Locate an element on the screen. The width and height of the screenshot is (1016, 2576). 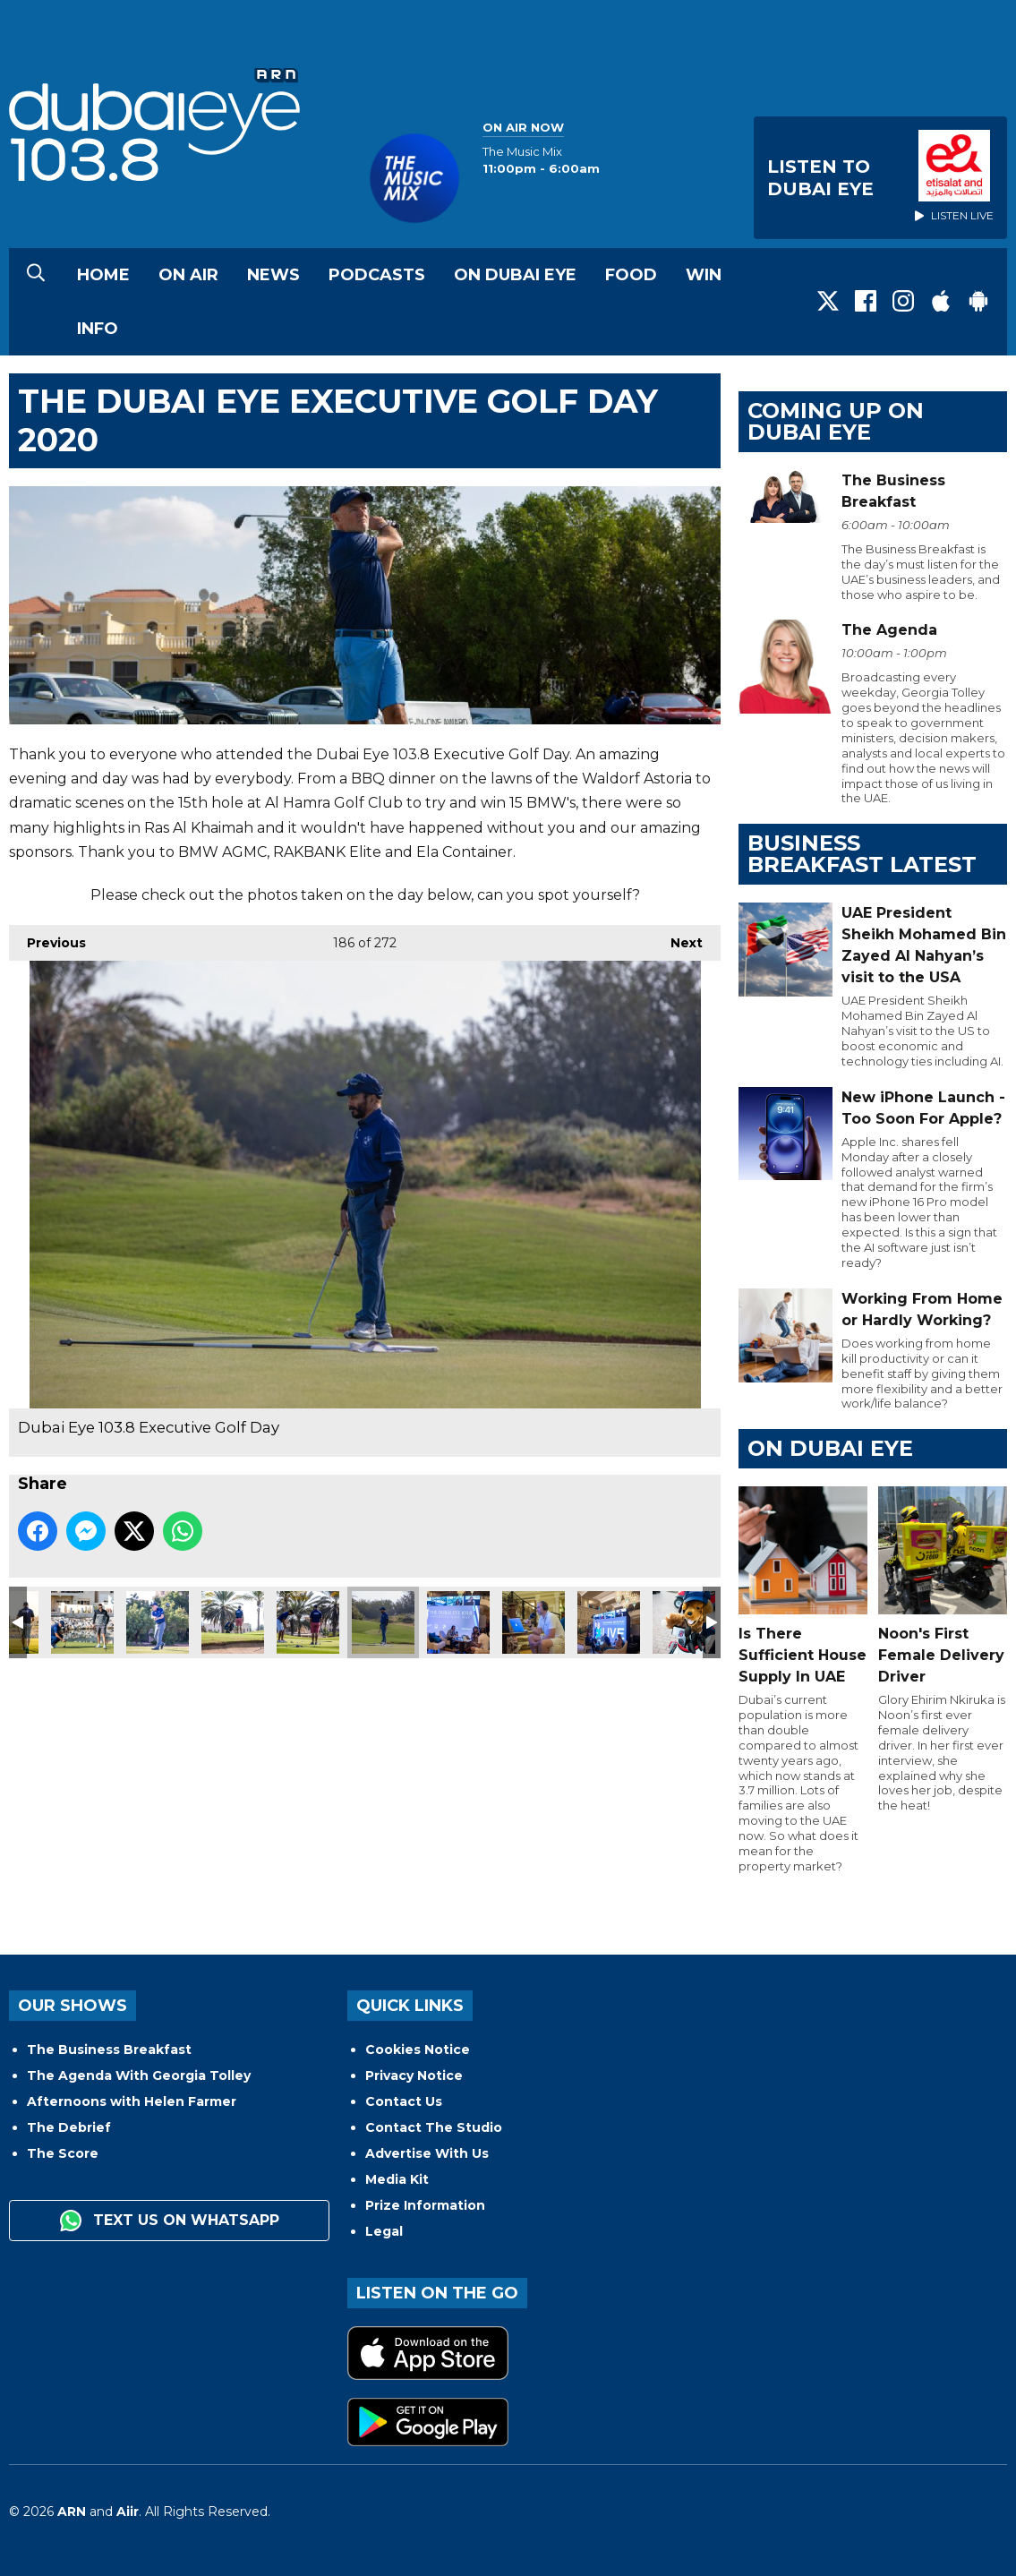
The Score is located at coordinates (62, 2153).